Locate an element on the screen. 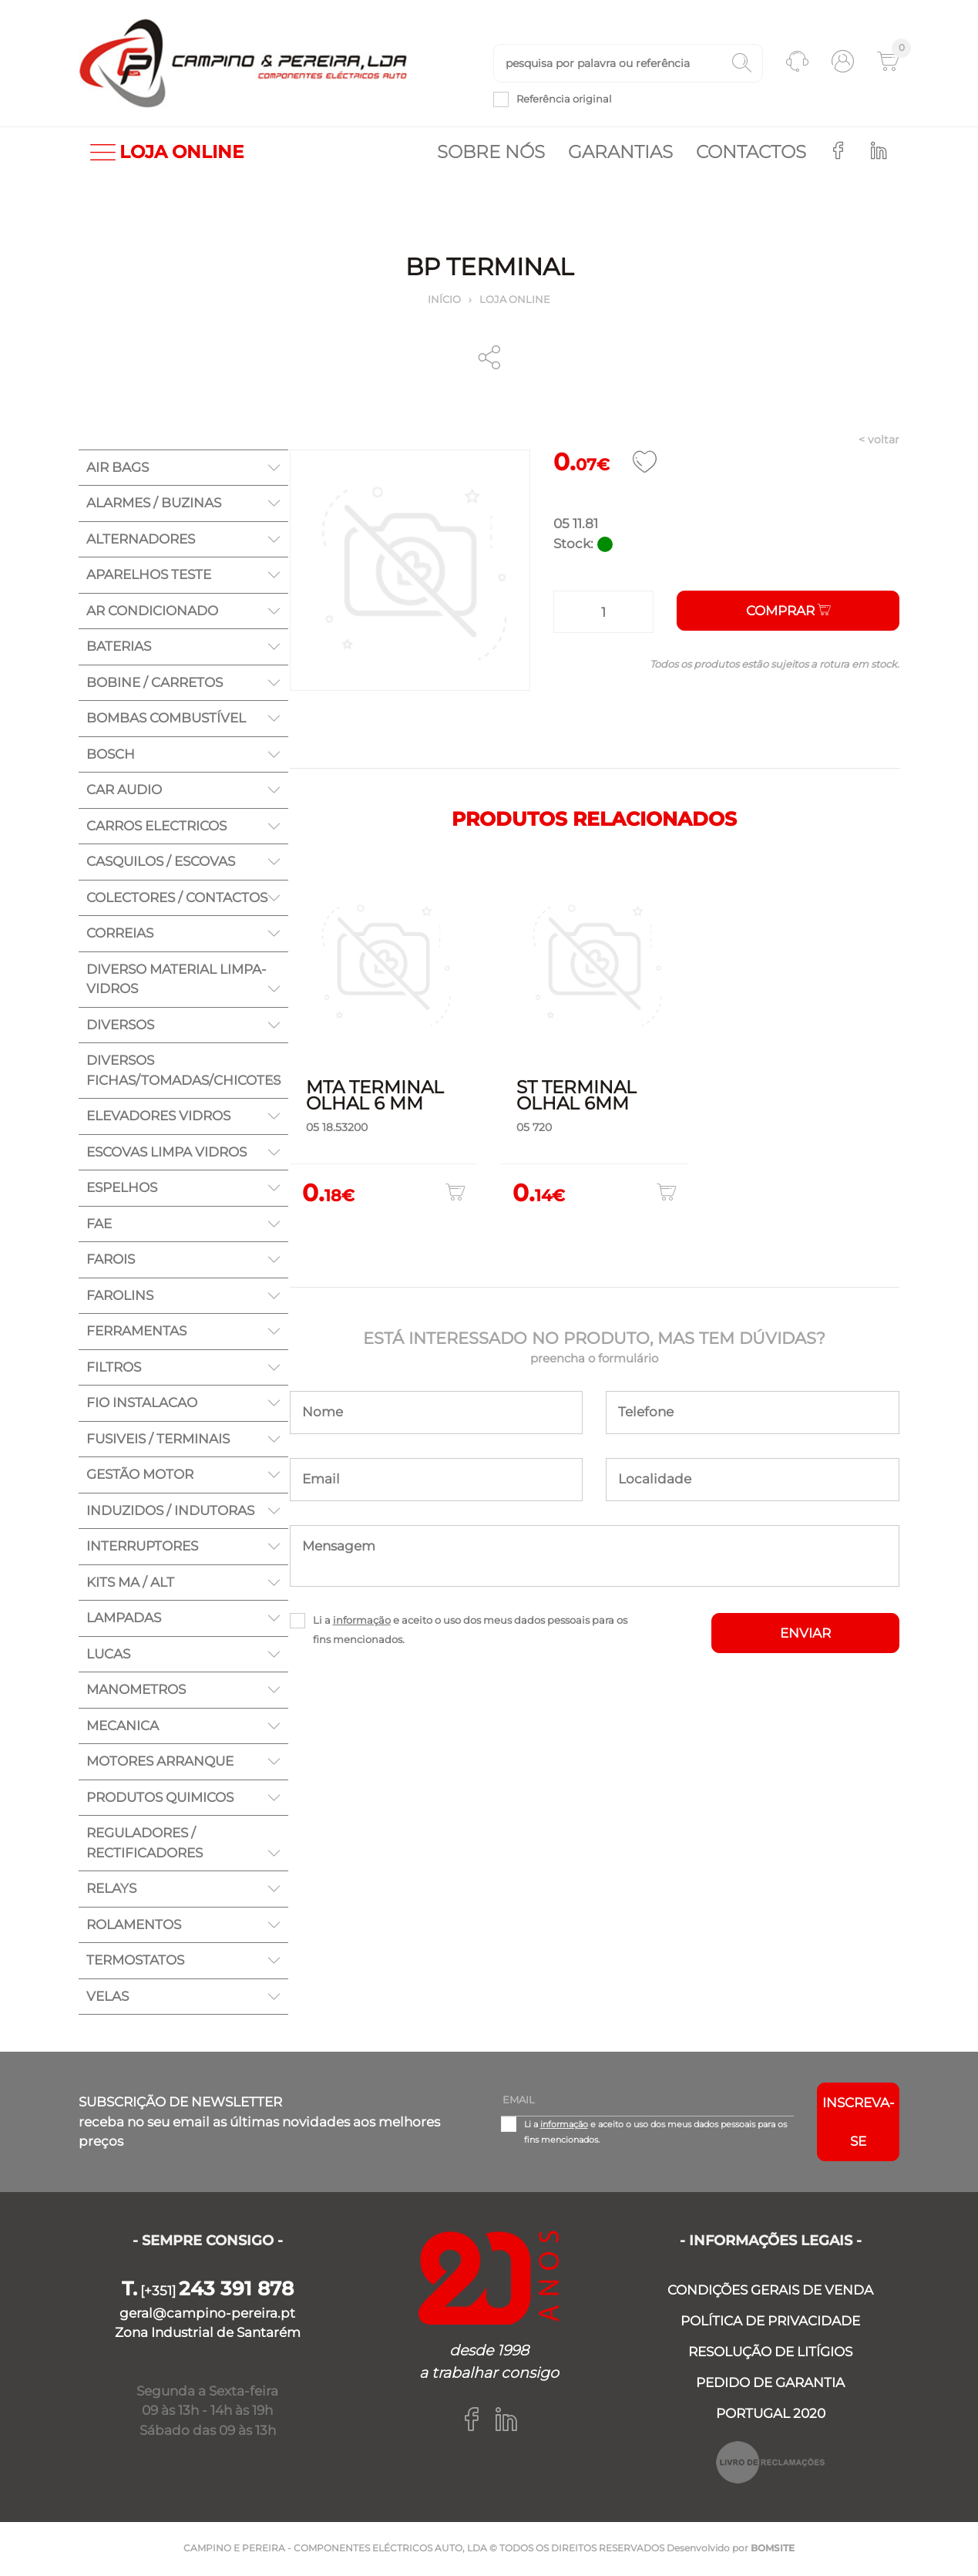 This screenshot has height=2576, width=978. ALARMES / BUZINAS is located at coordinates (153, 504).